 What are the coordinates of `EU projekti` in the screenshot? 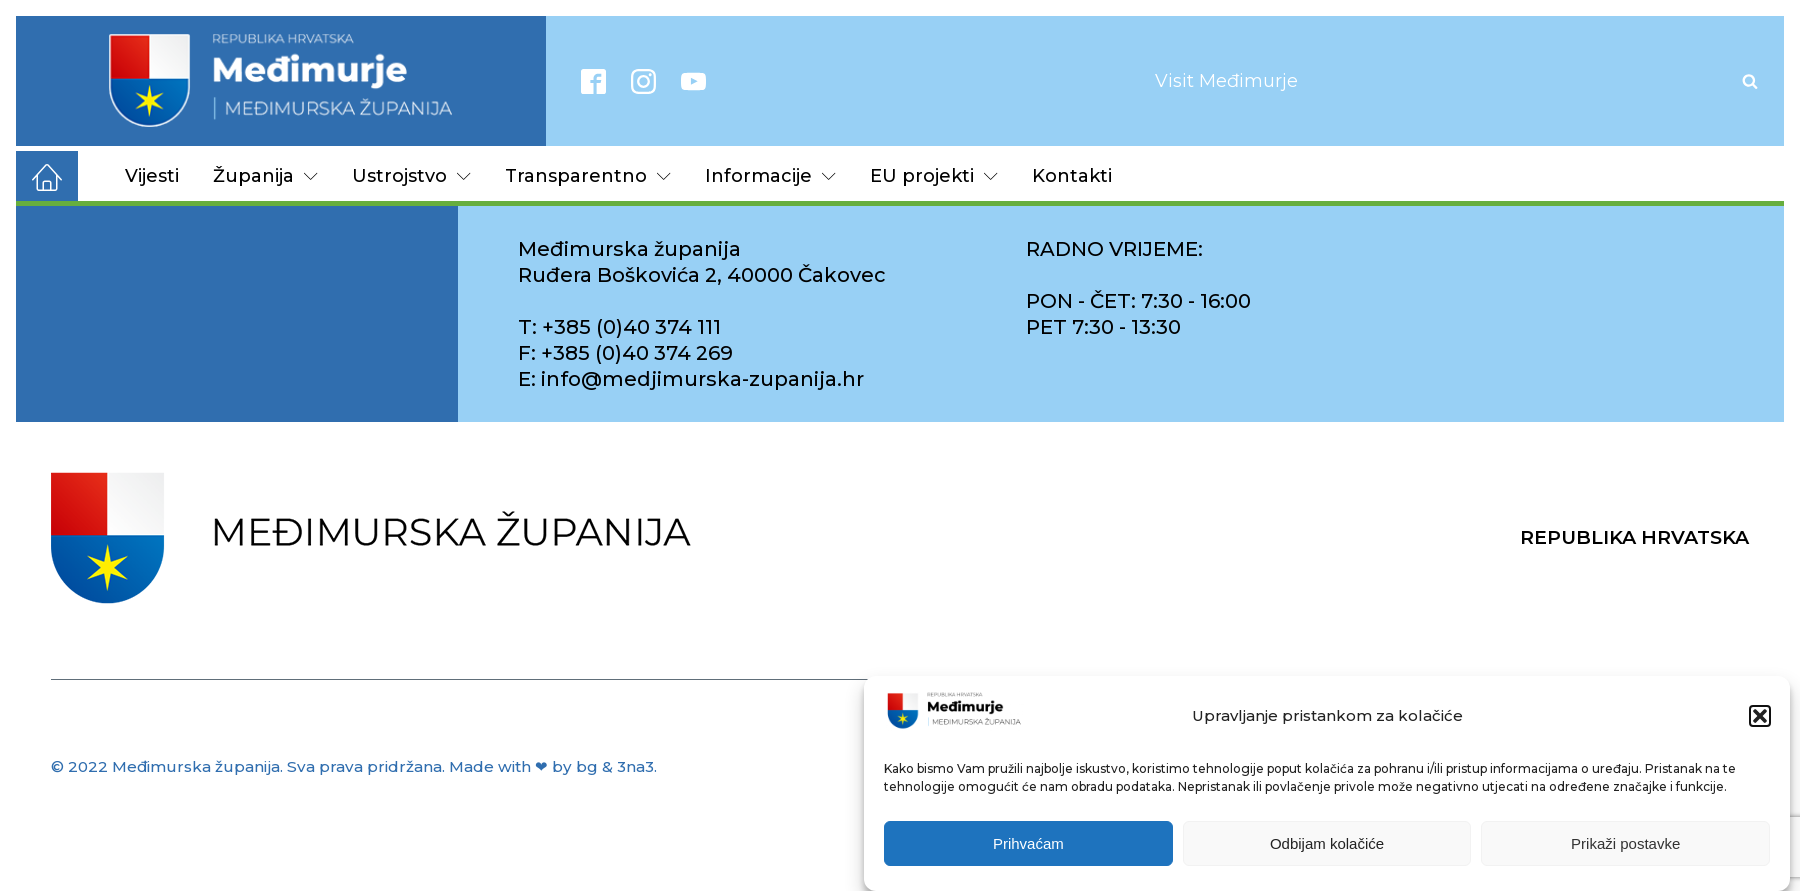 It's located at (934, 176).